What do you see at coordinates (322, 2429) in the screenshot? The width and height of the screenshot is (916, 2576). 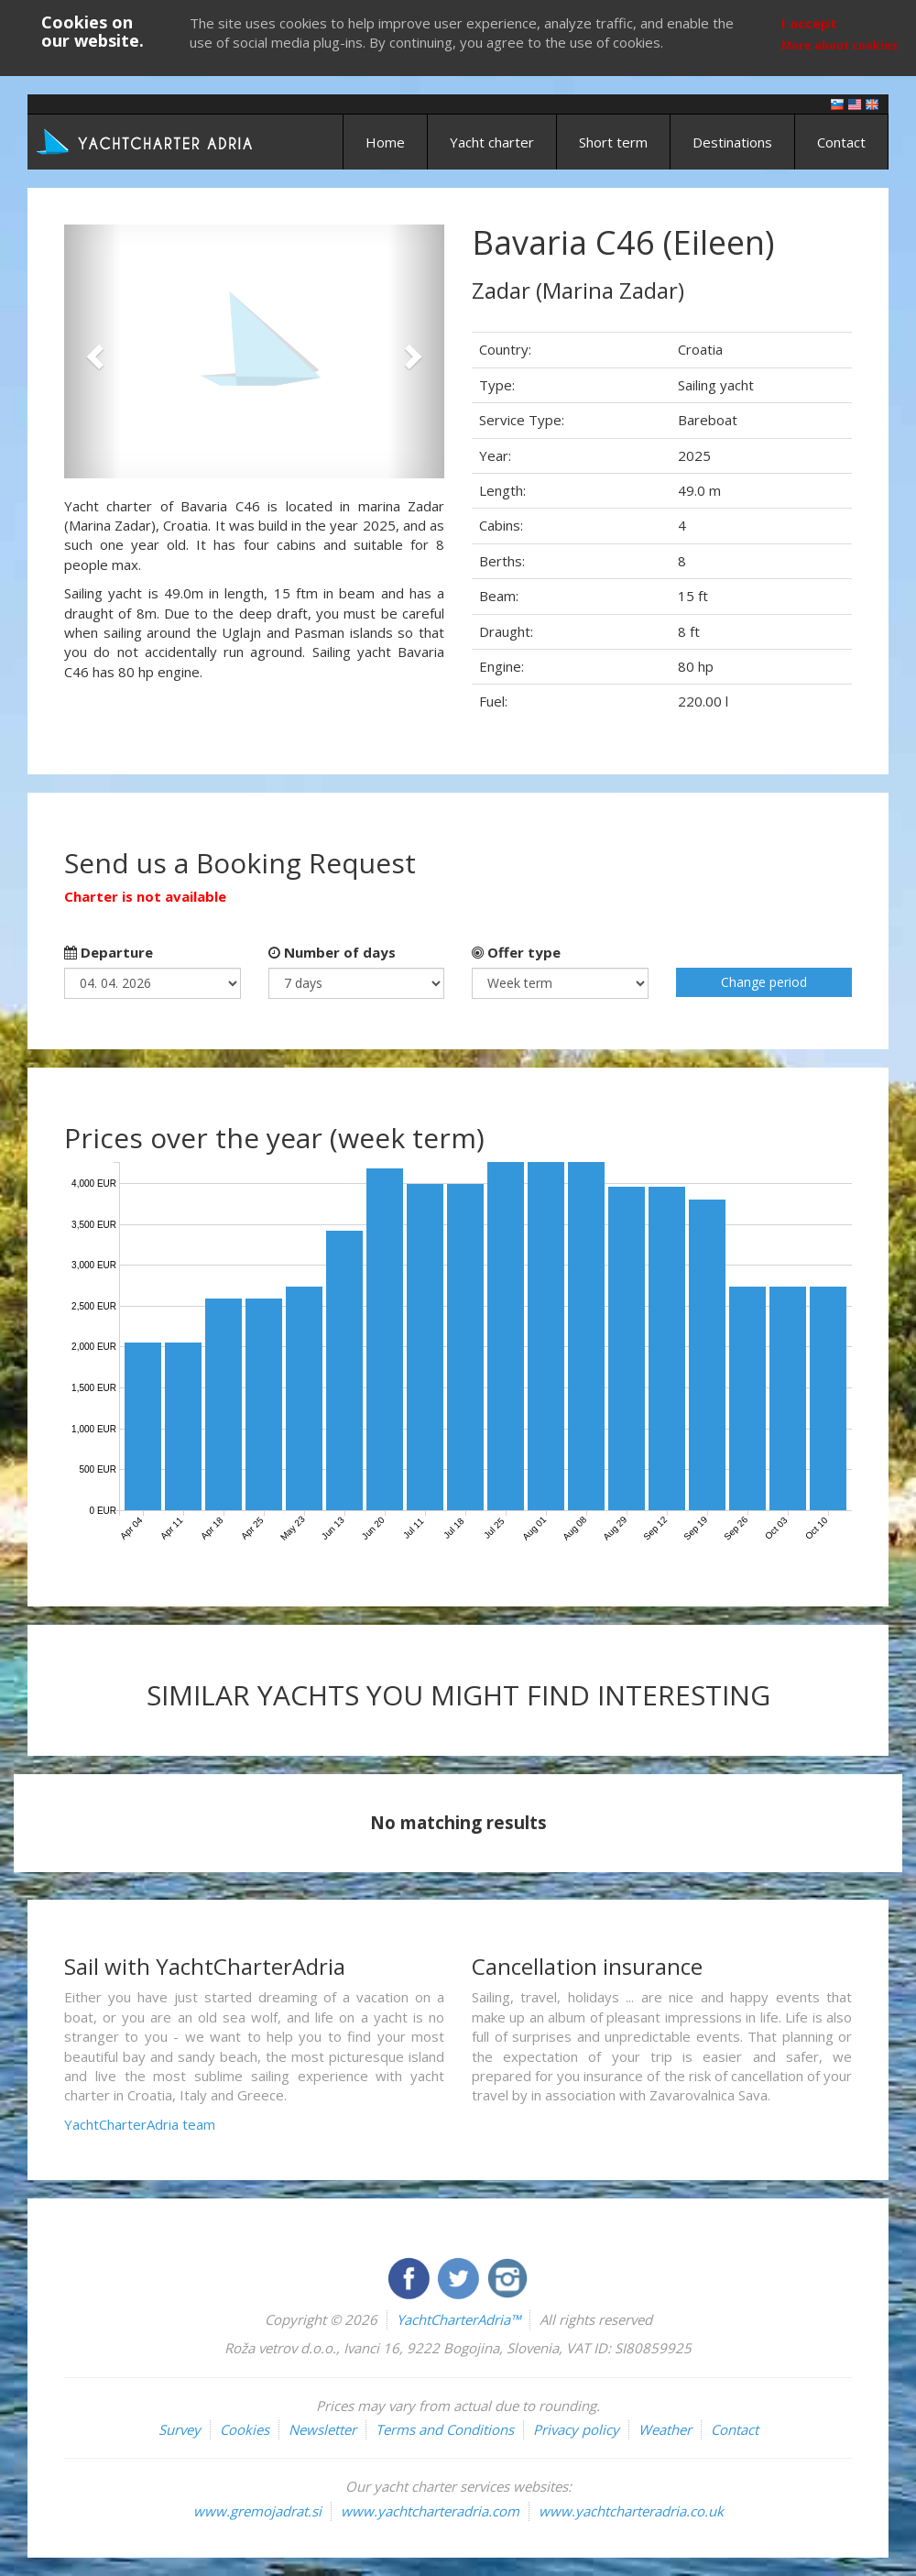 I see `Newsletter` at bounding box center [322, 2429].